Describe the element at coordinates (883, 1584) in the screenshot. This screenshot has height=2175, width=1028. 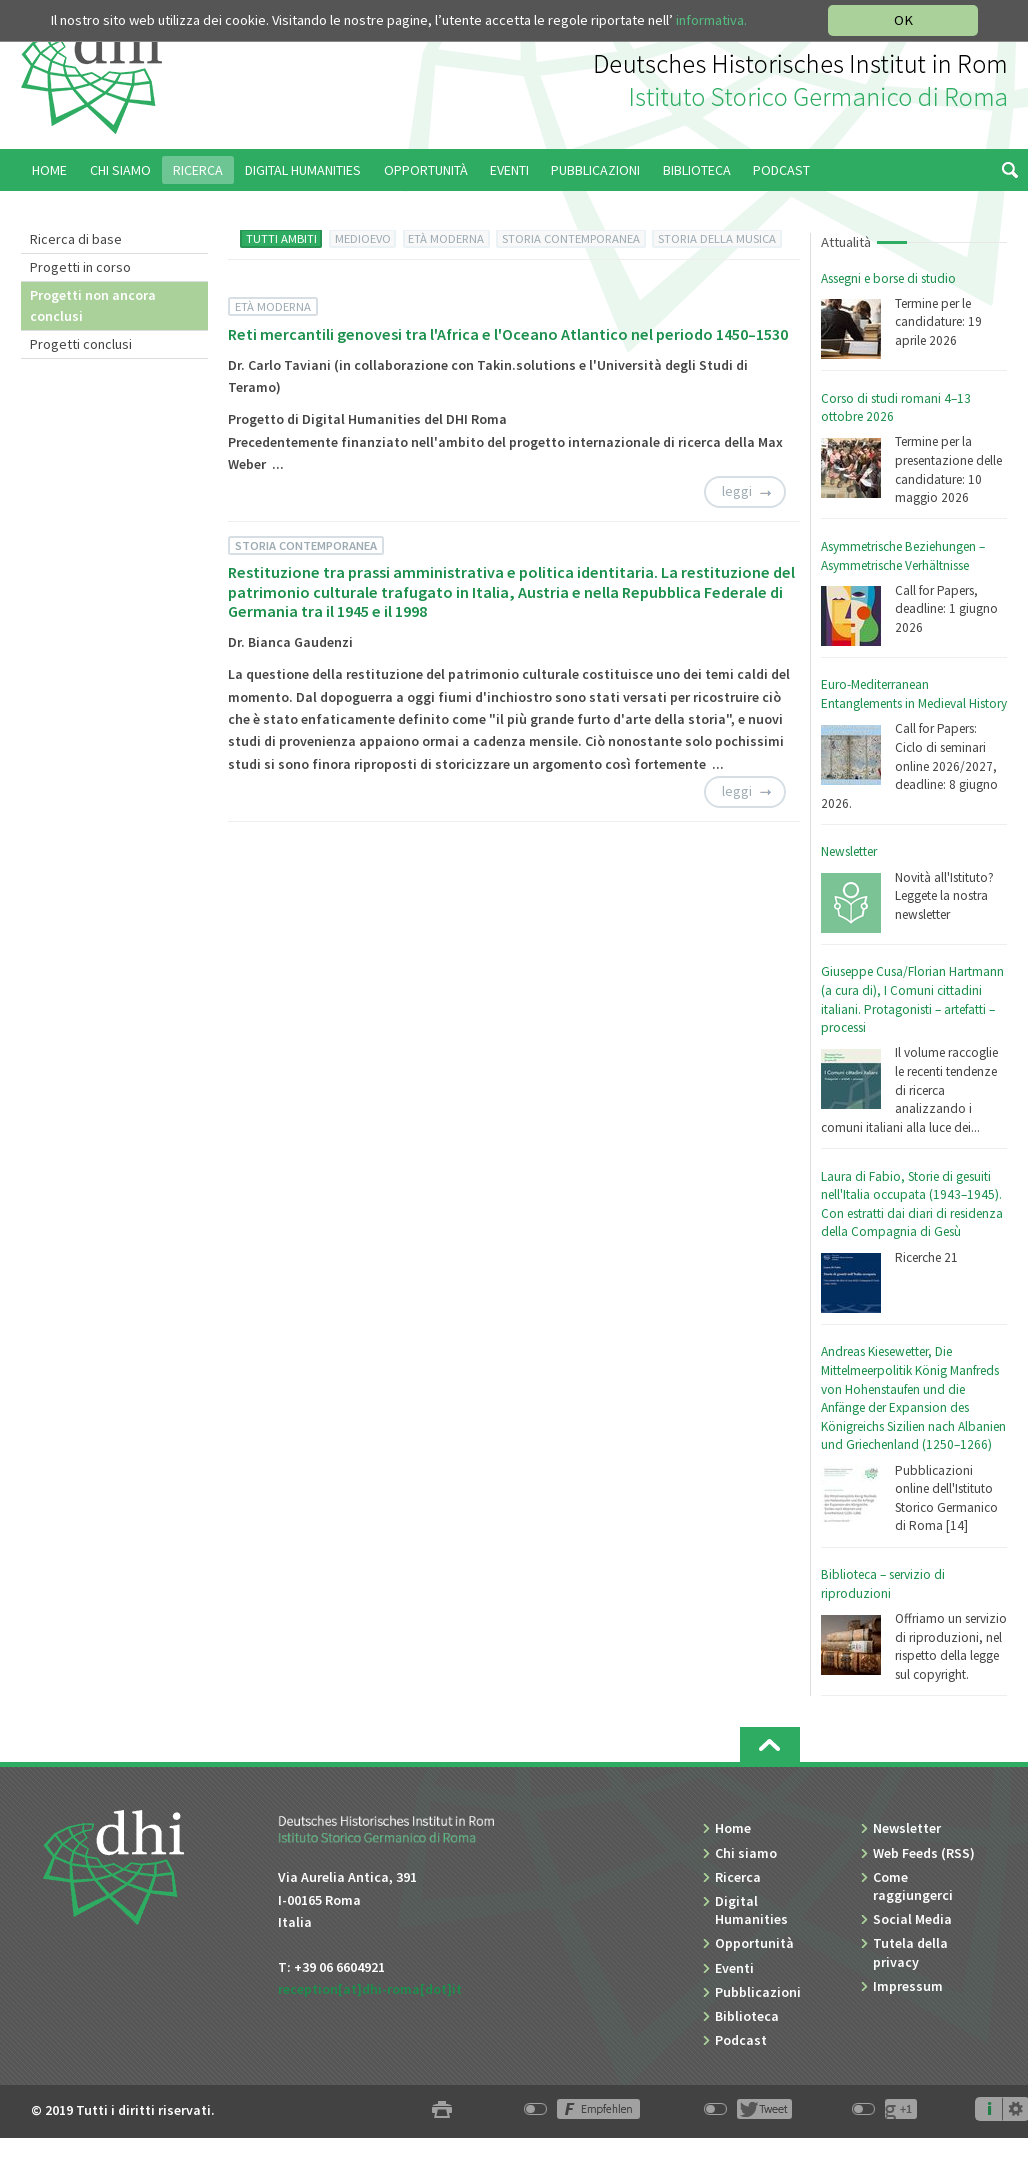
I see `Biblioteca – servizio di riproduzioni` at that location.